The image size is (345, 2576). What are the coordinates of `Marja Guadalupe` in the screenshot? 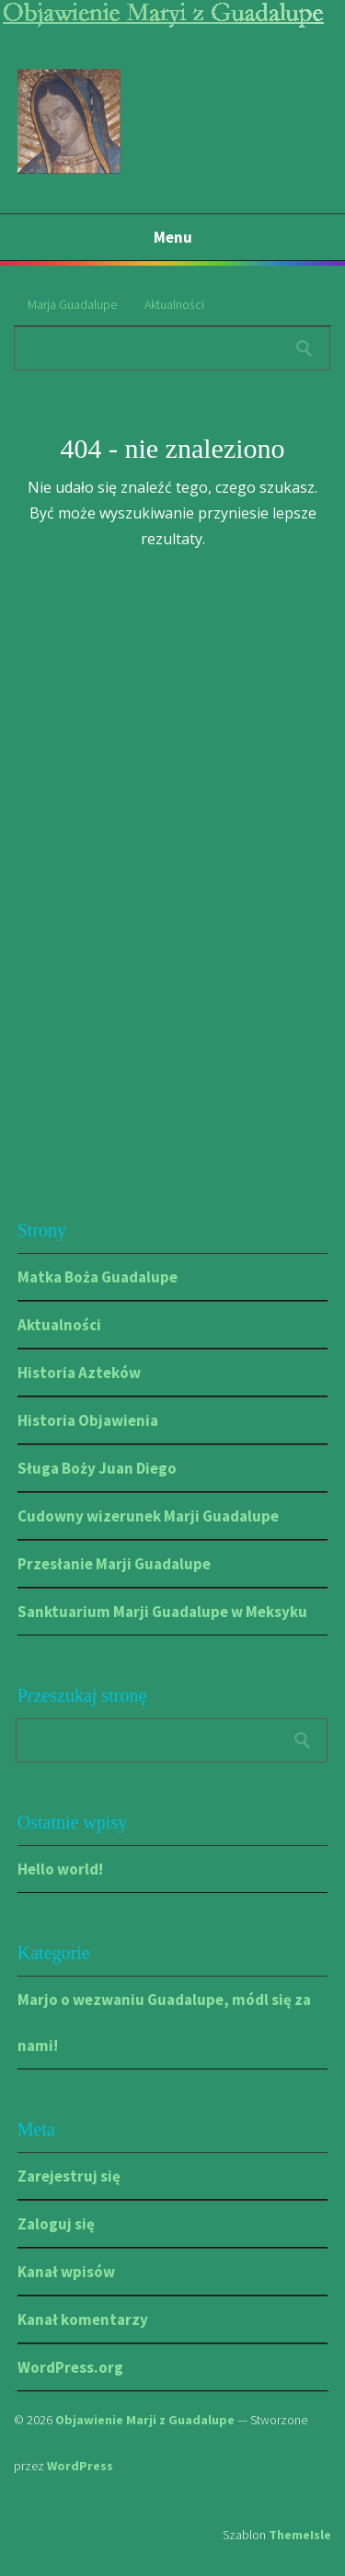 It's located at (72, 304).